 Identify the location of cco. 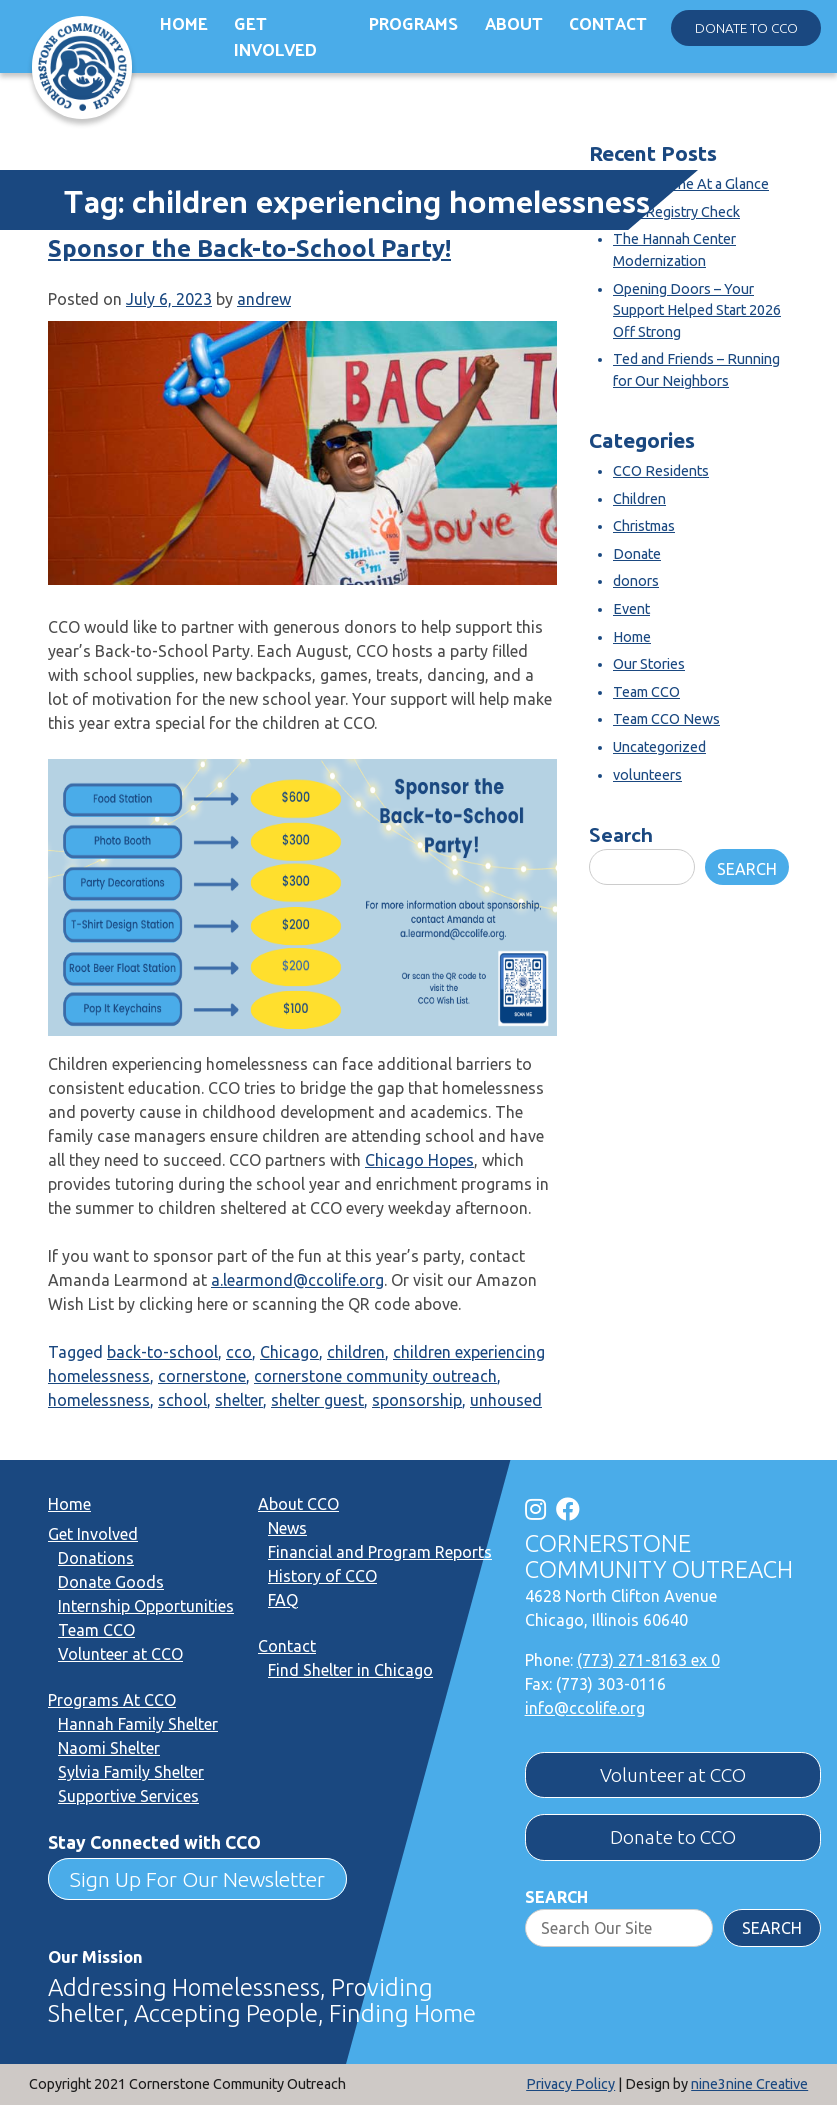
(239, 1352).